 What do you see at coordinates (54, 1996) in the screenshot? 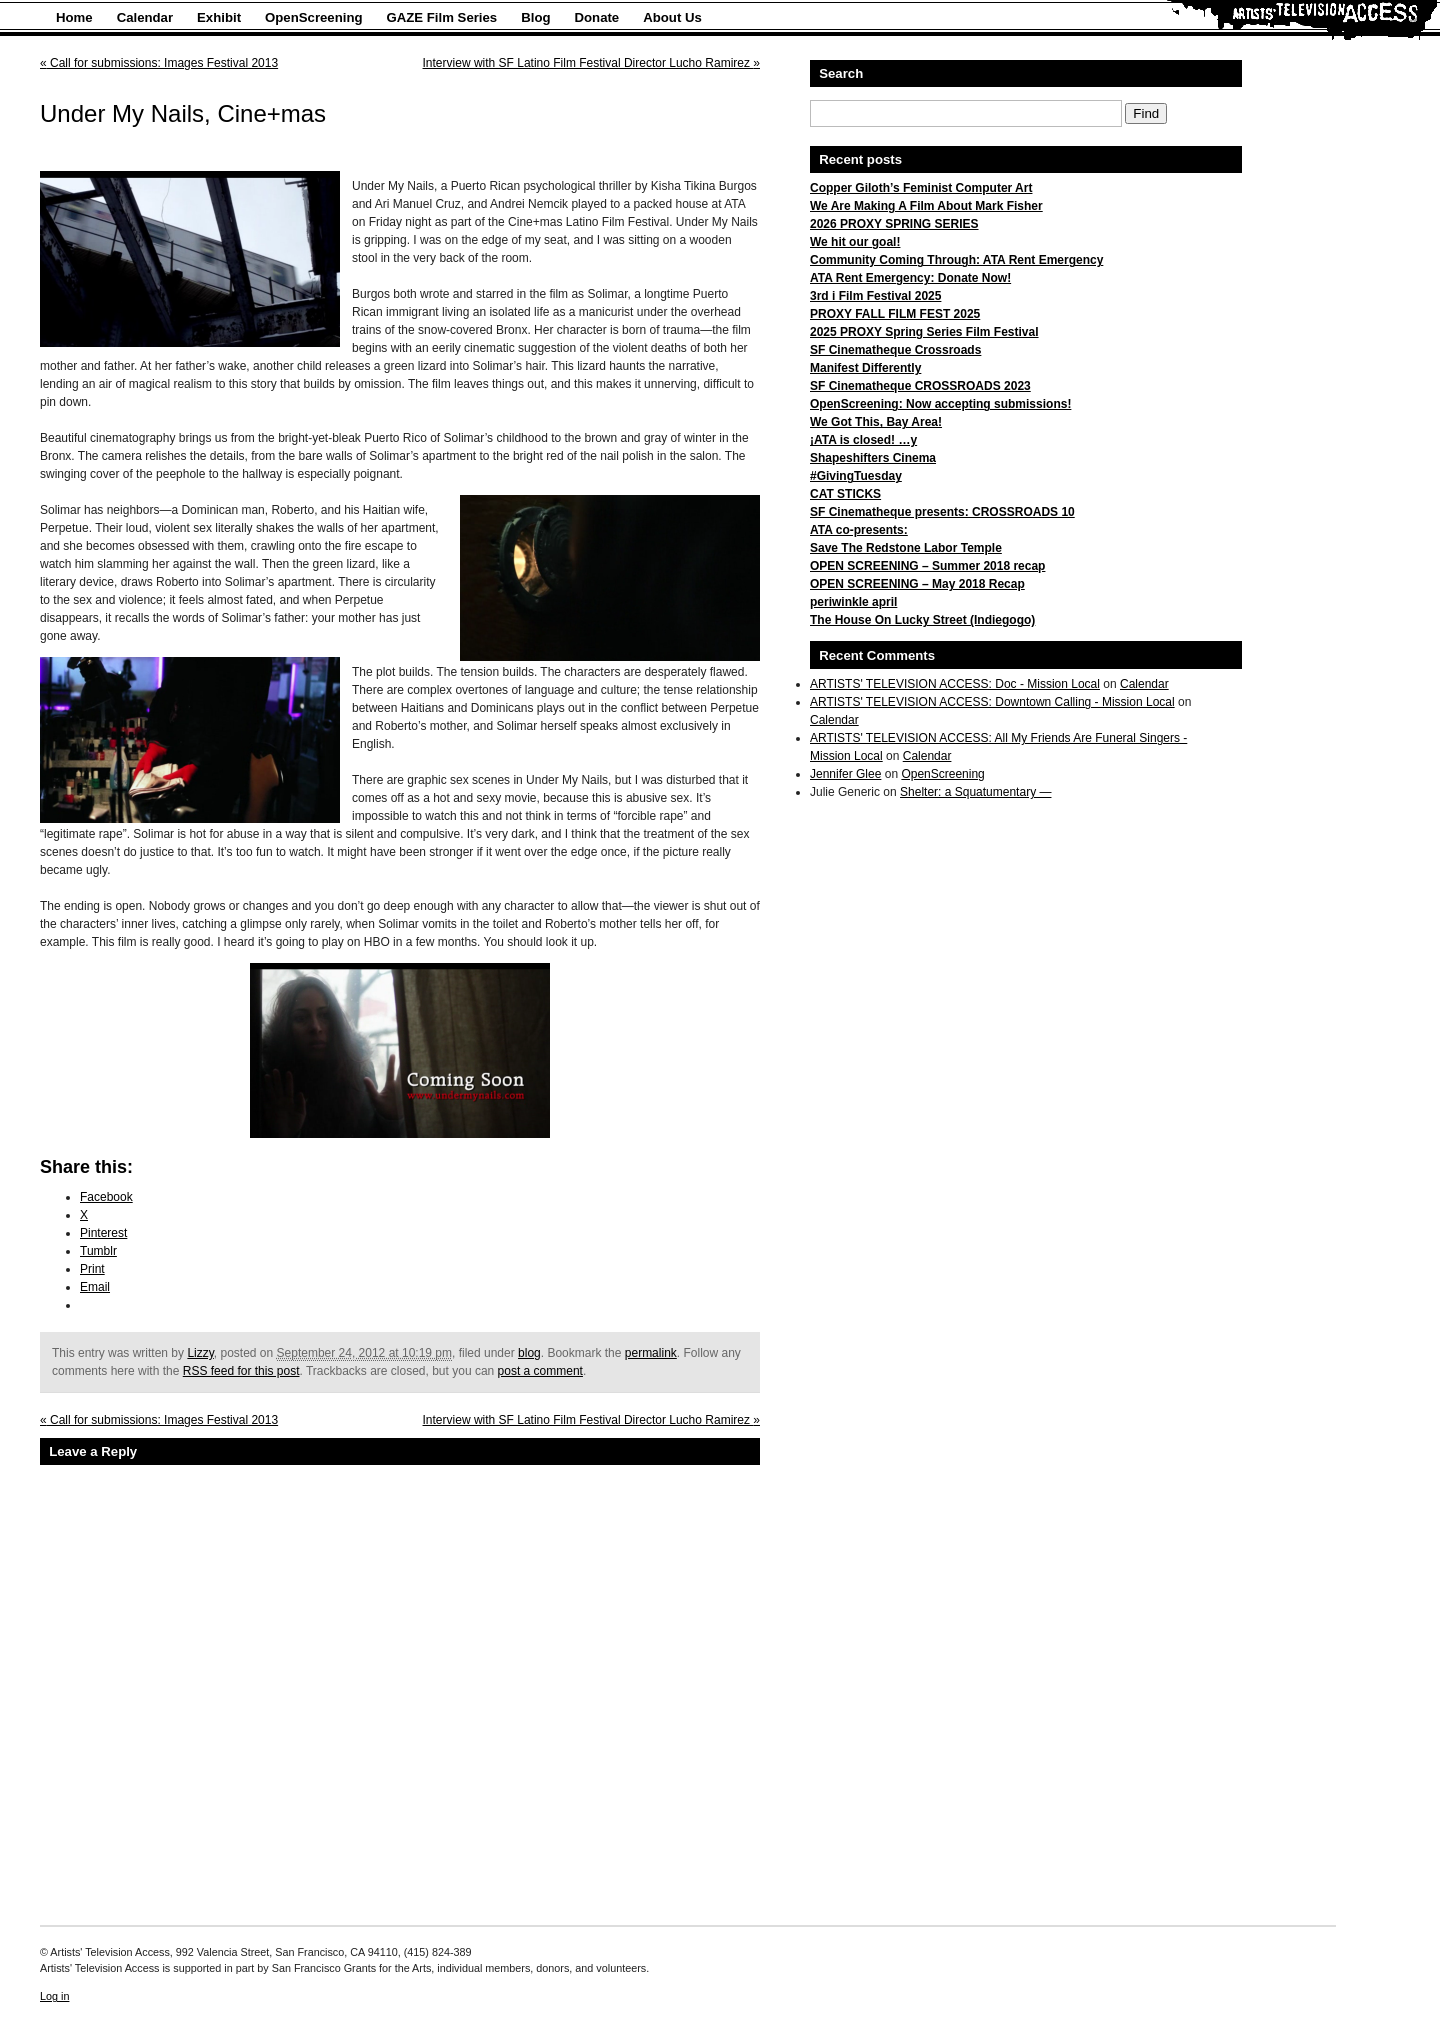
I see `Log in` at bounding box center [54, 1996].